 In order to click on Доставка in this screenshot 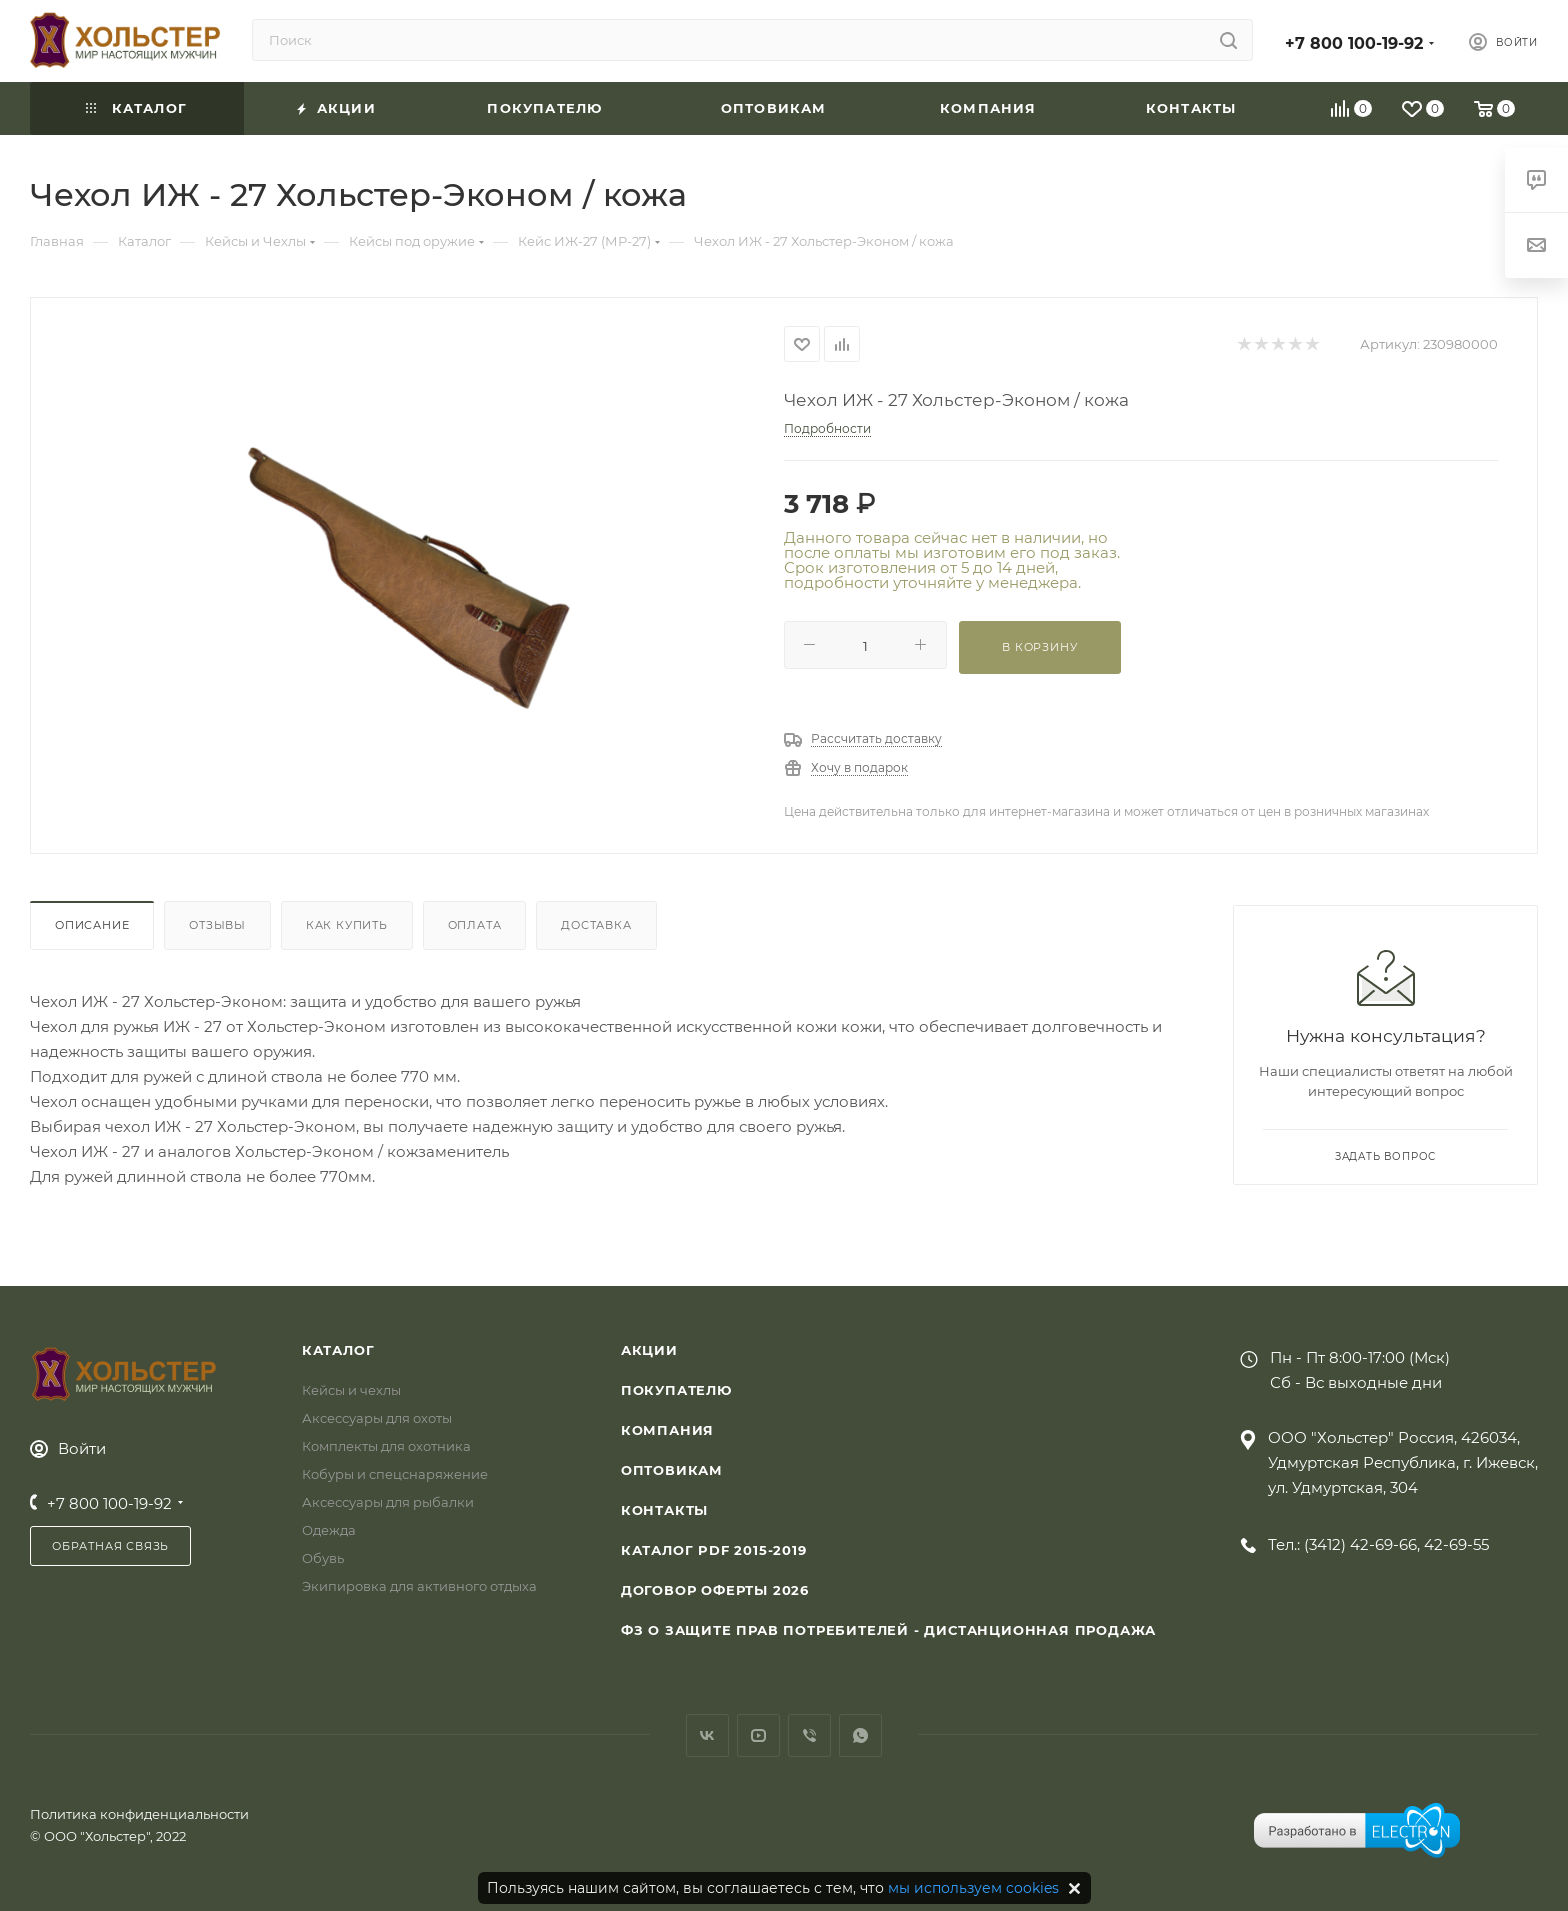, I will do `click(596, 925)`.